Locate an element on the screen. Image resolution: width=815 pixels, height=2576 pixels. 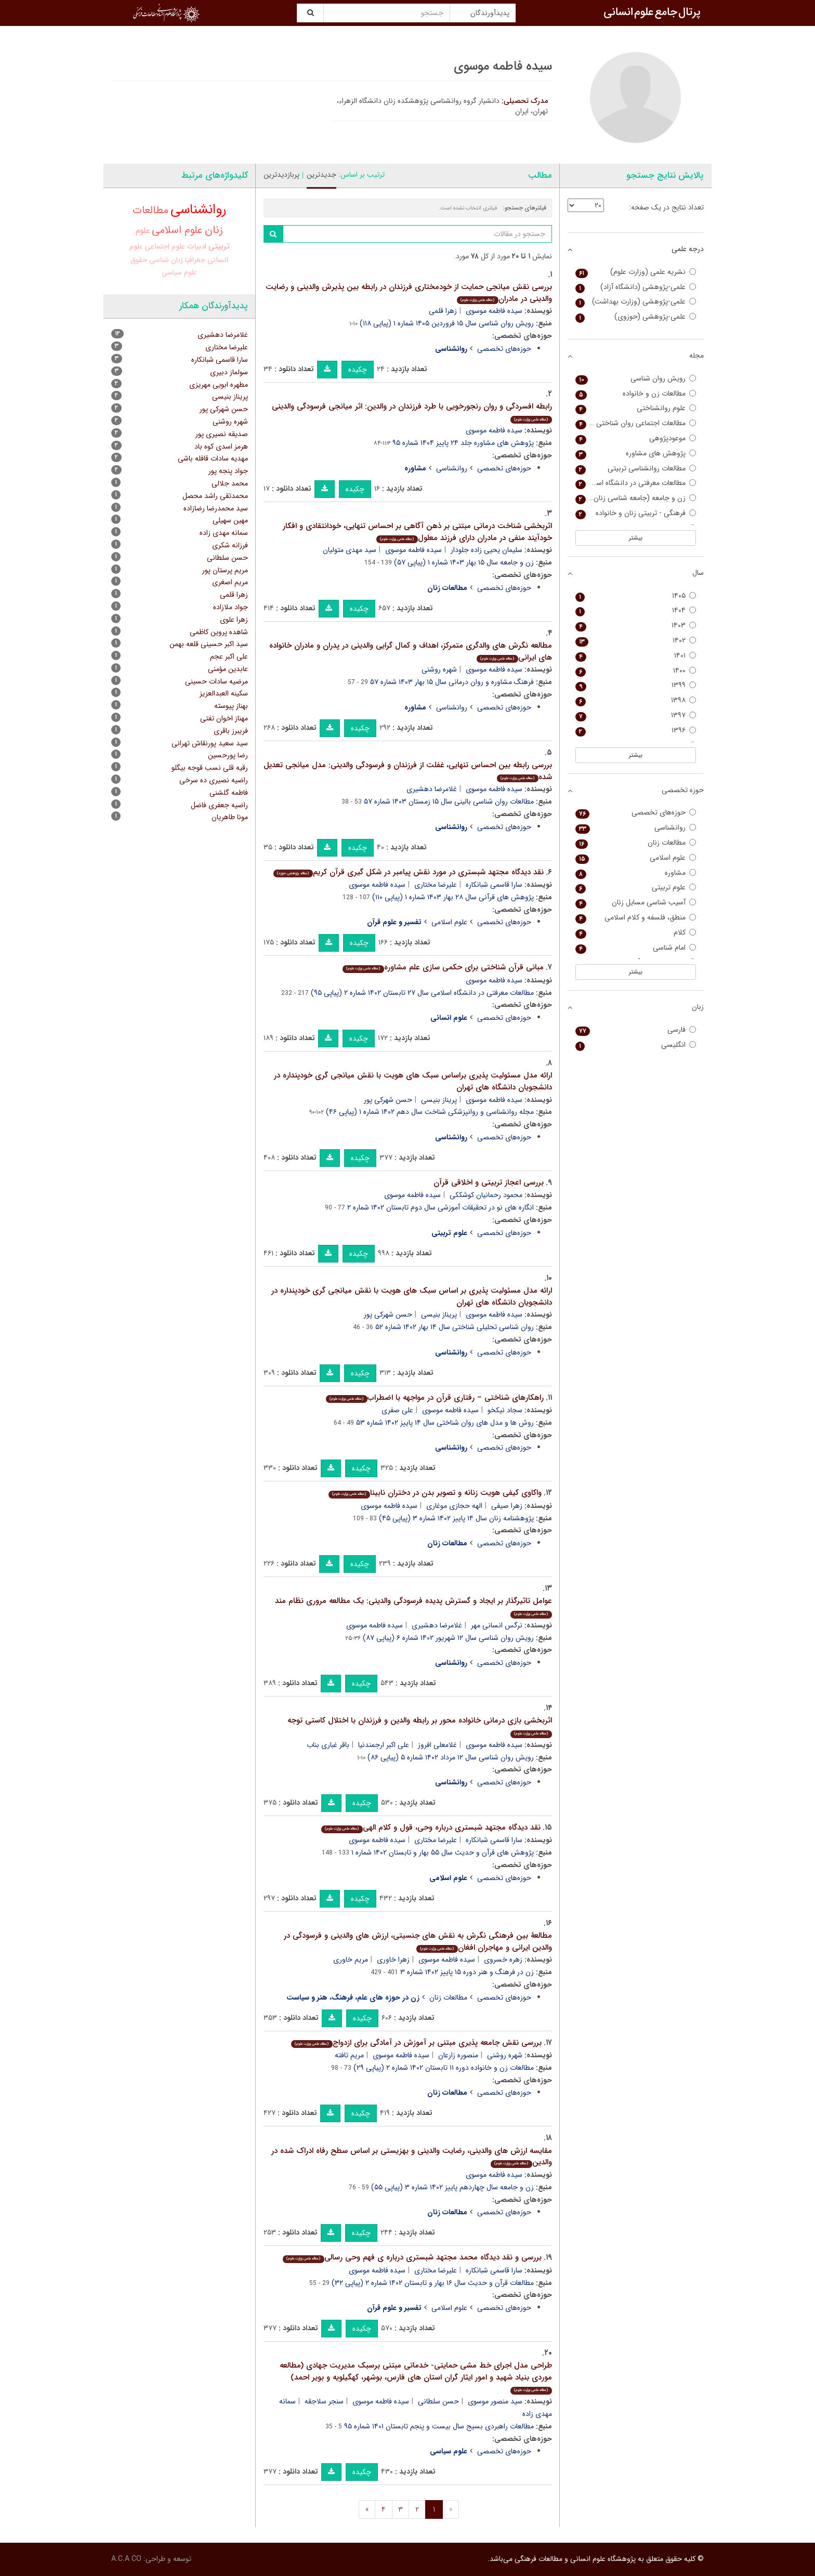
امام شناسی is located at coordinates (635, 948).